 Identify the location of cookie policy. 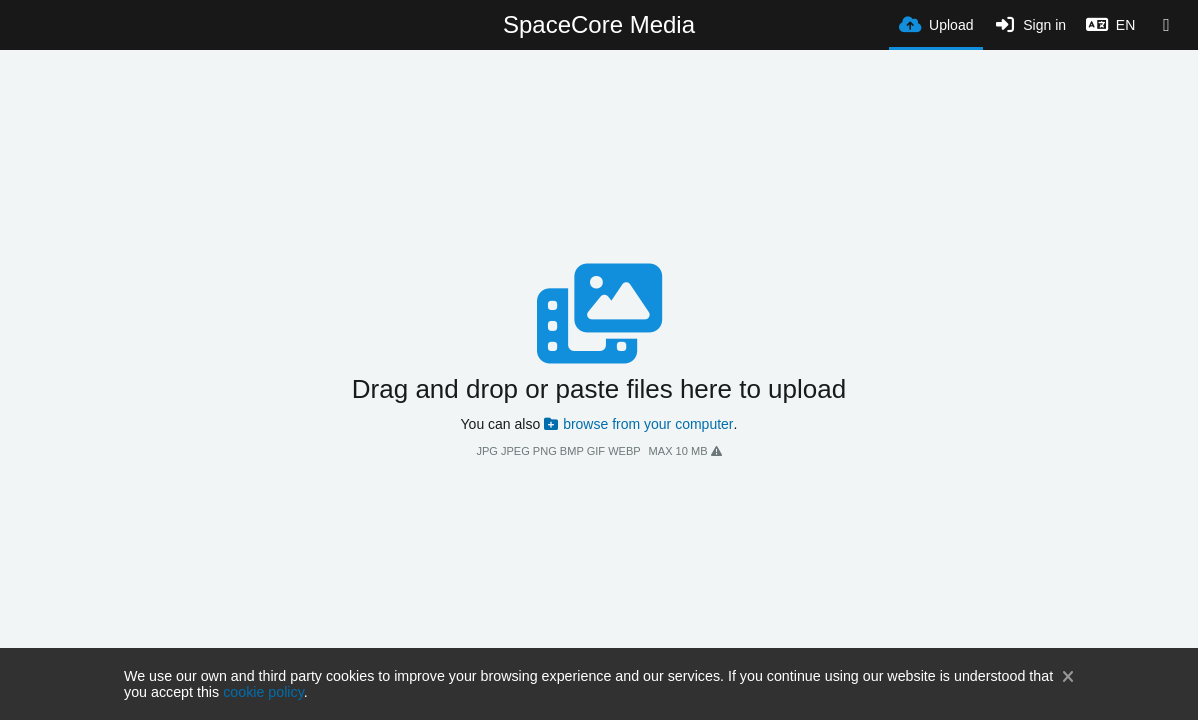
(263, 692).